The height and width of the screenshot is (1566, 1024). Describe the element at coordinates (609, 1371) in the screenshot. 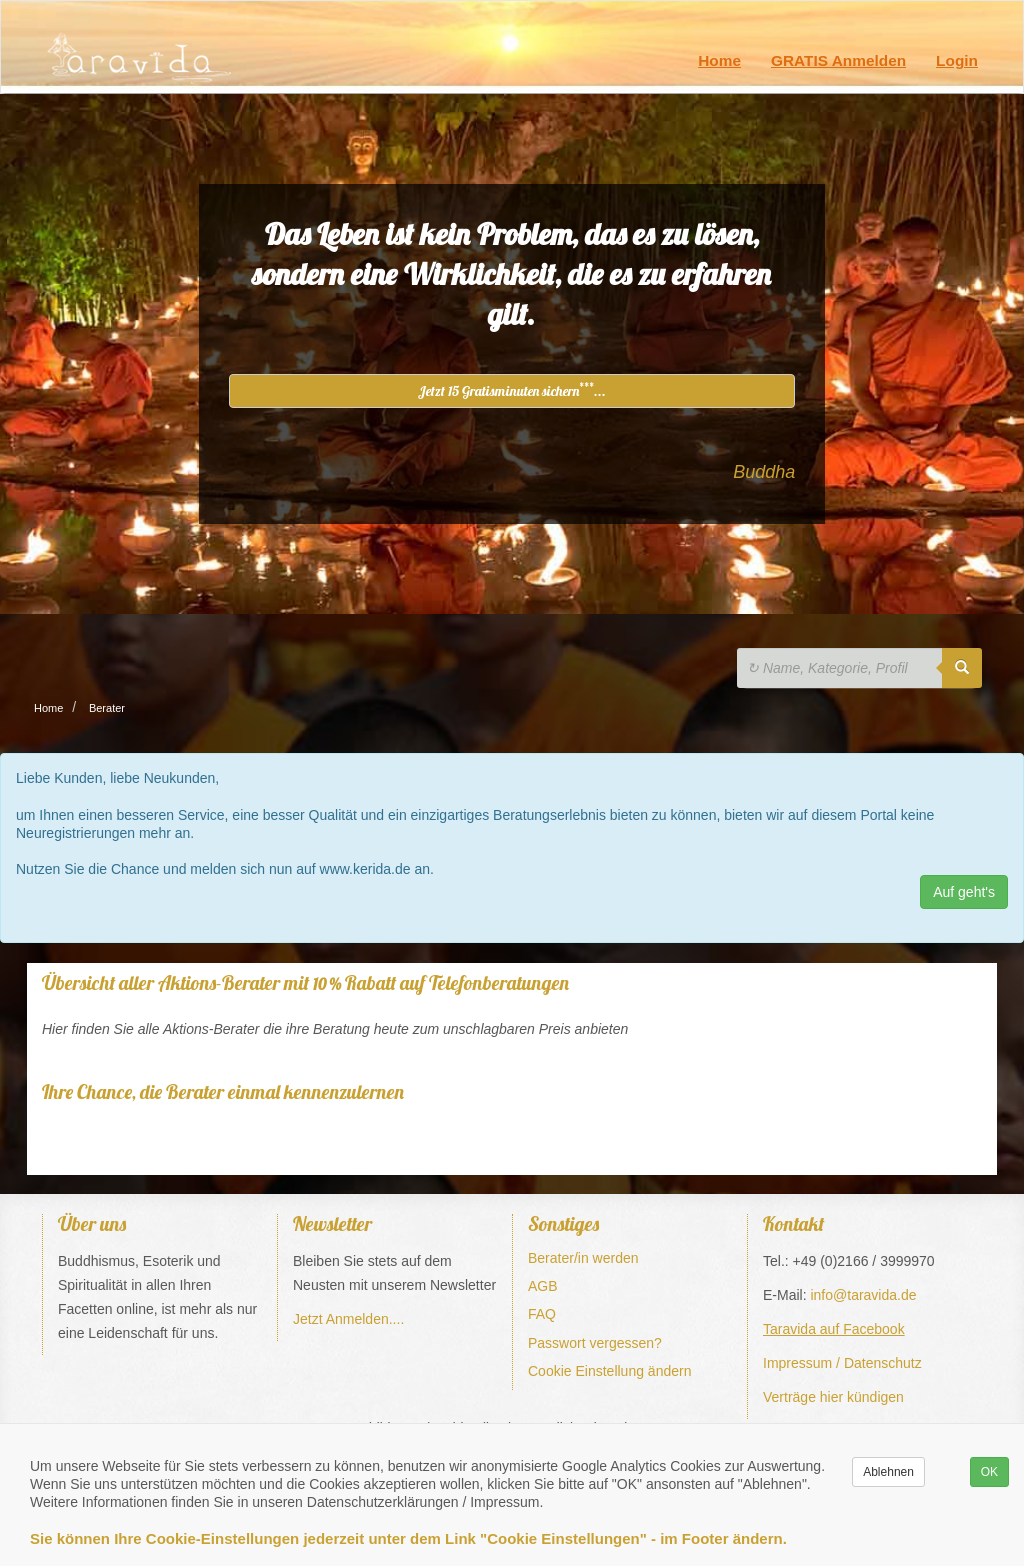

I see `Cookie Einstellung ändern` at that location.